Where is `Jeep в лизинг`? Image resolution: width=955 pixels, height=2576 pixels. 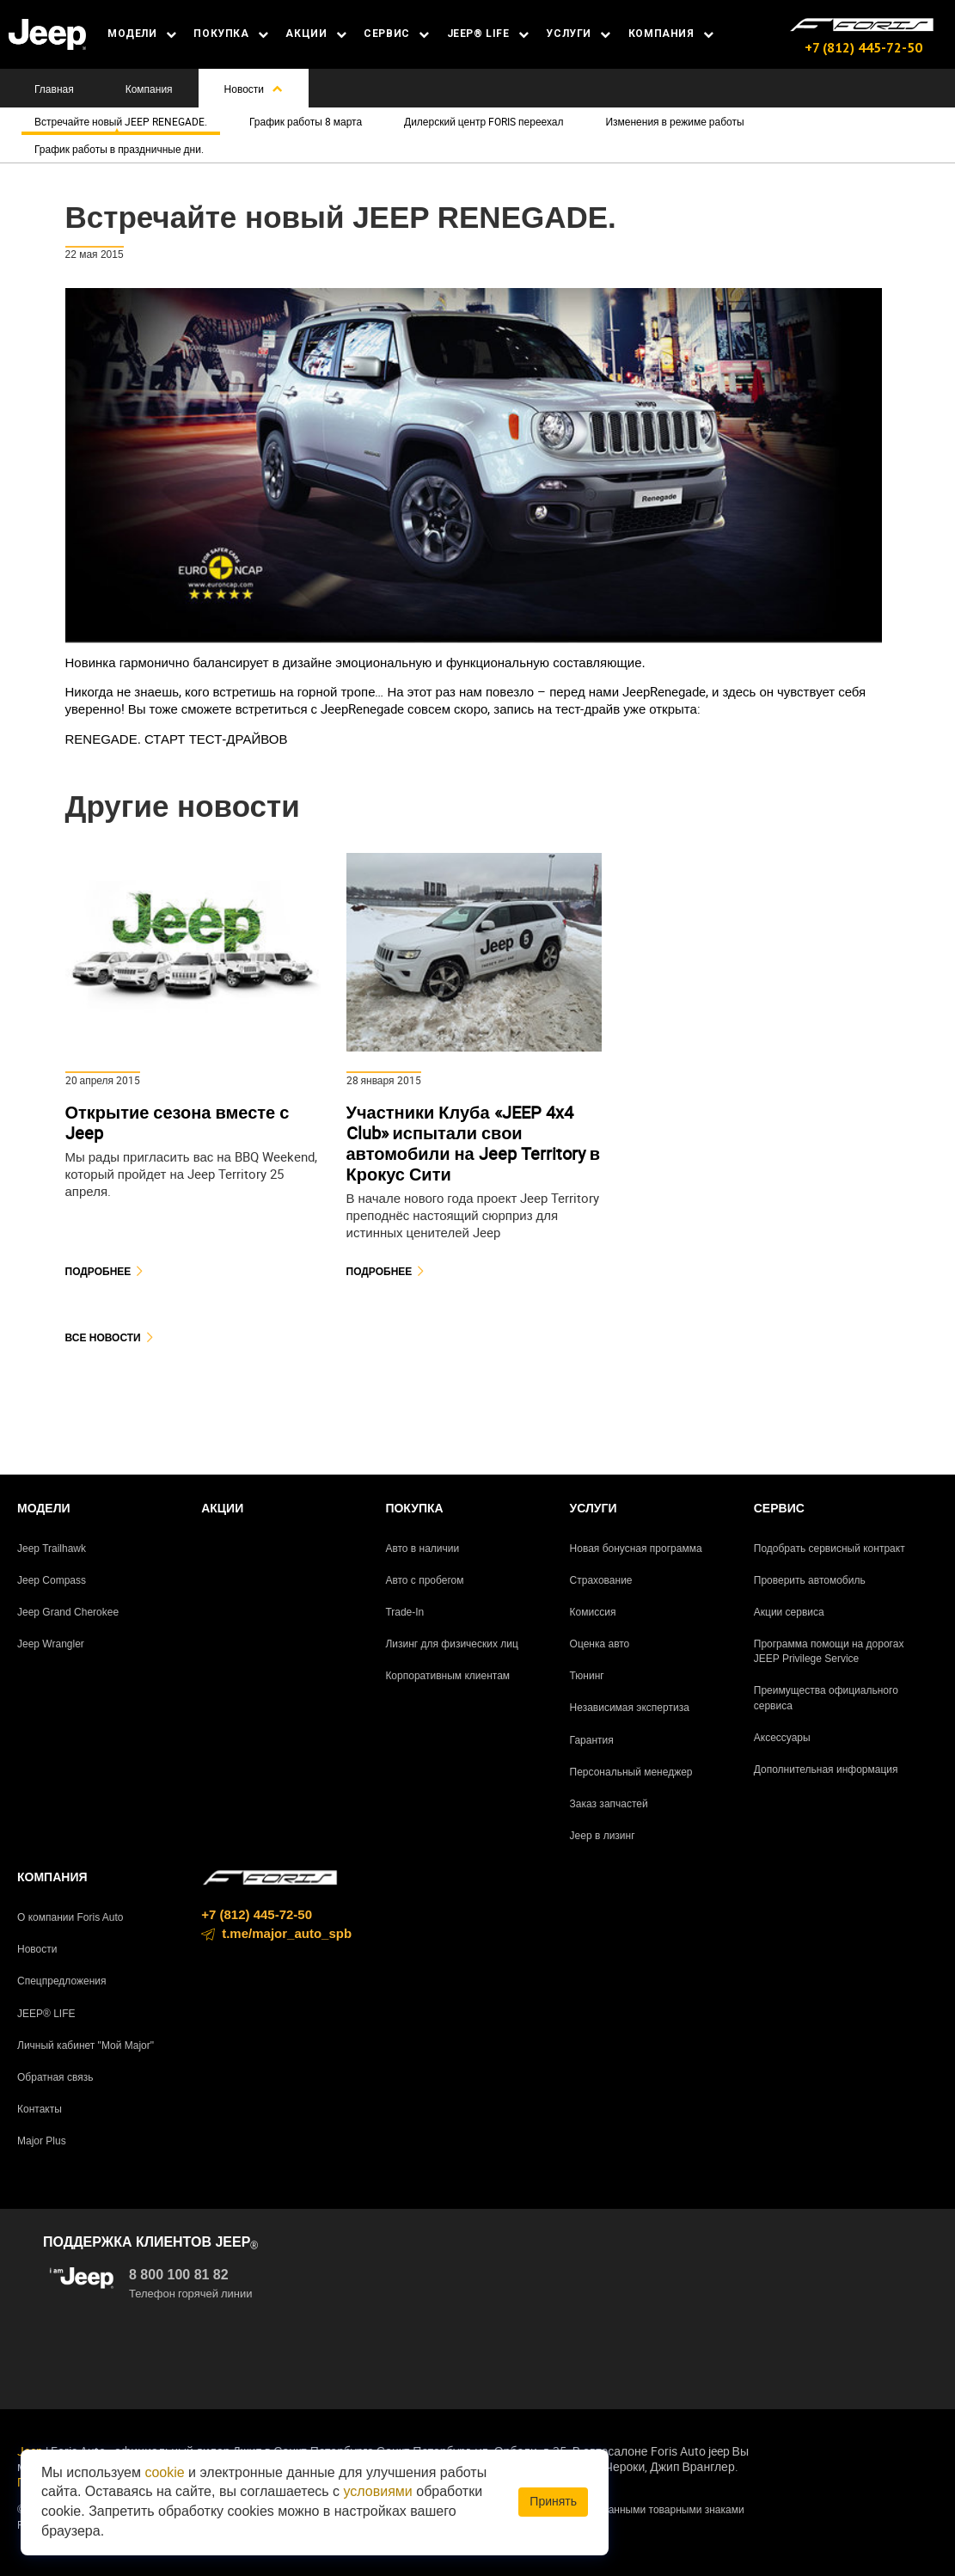
Jeep в лизинг is located at coordinates (602, 1836).